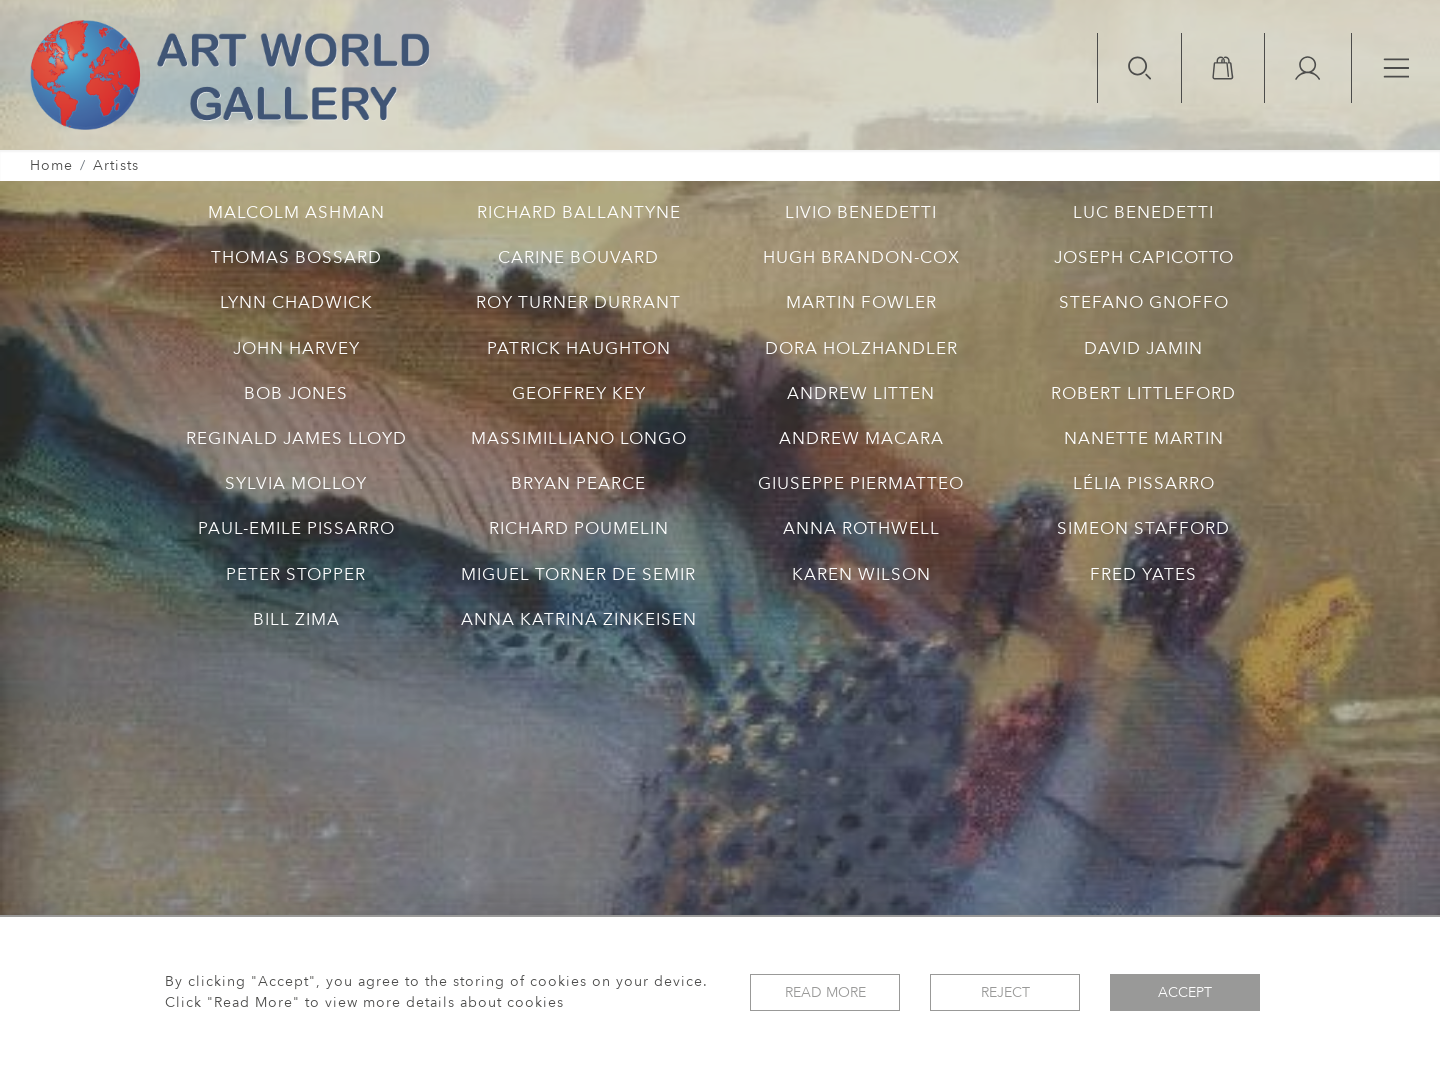 The height and width of the screenshot is (1067, 1440). What do you see at coordinates (1143, 348) in the screenshot?
I see `DAVID JAMIN` at bounding box center [1143, 348].